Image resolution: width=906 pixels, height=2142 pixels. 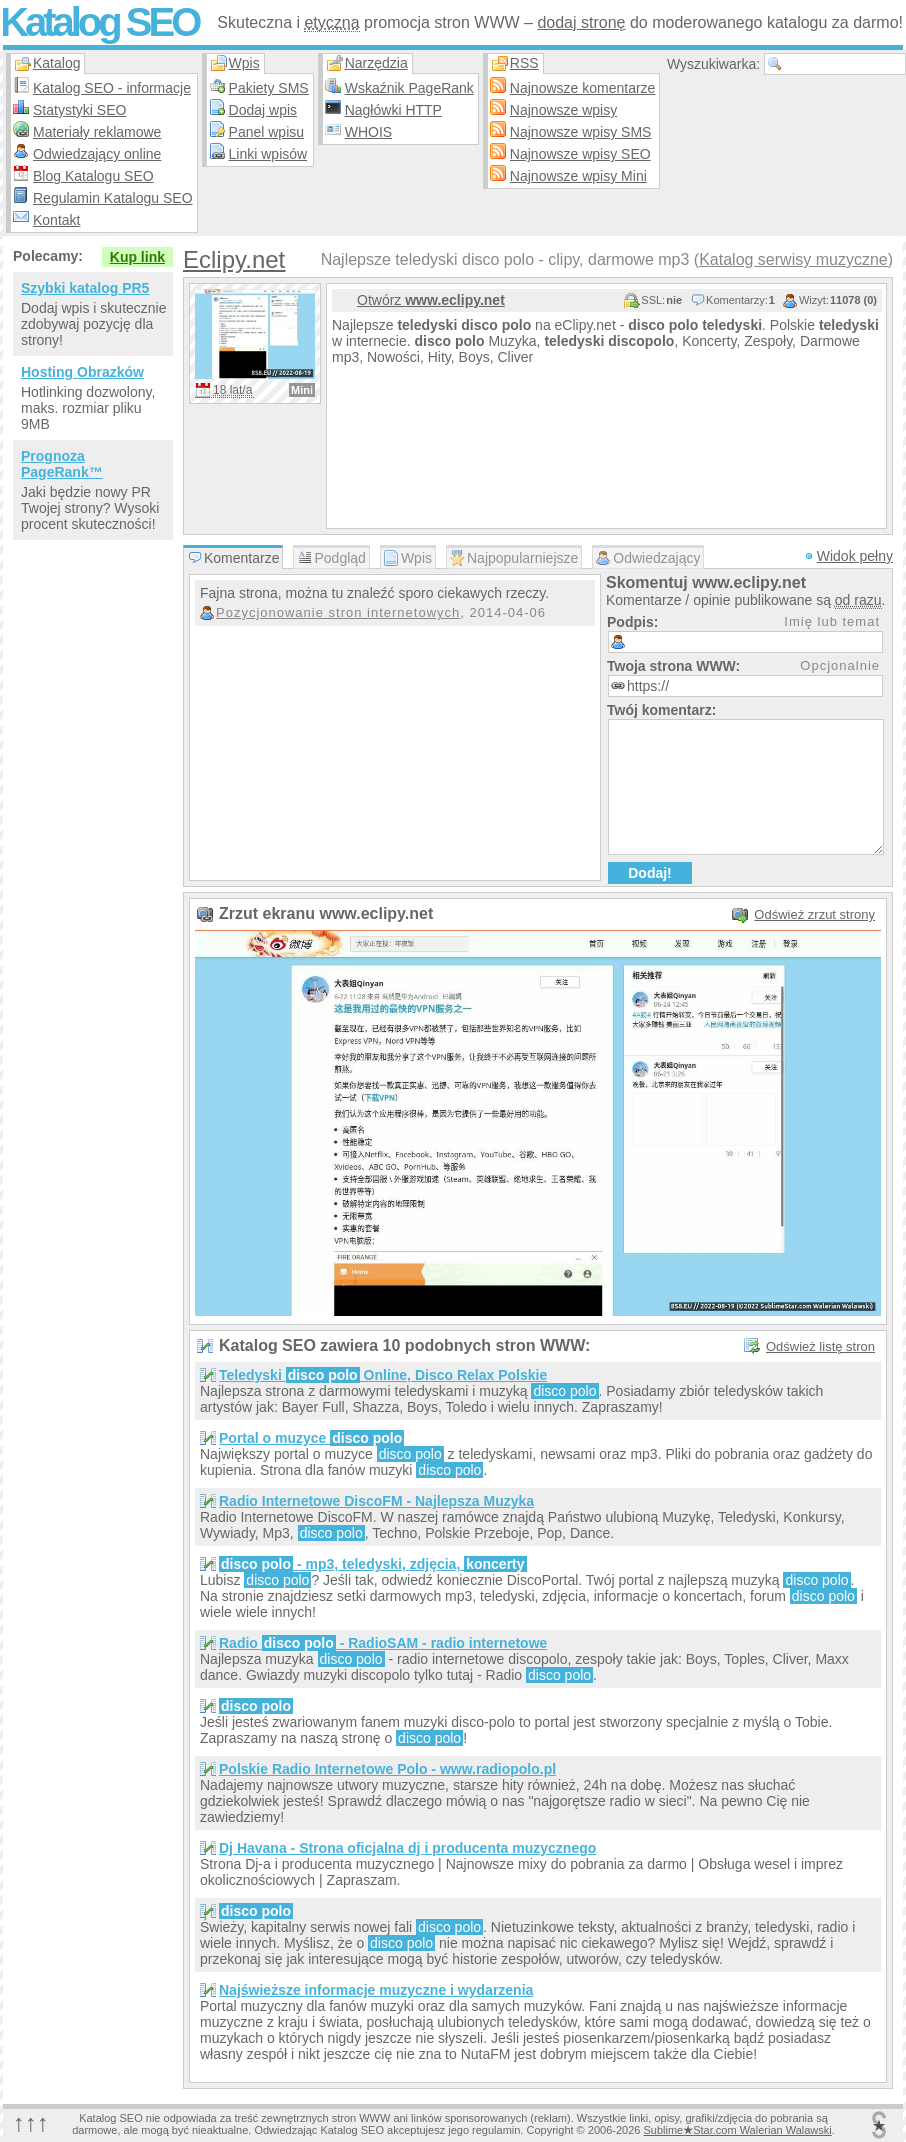 I want to click on Katalog SEO, so click(x=99, y=22).